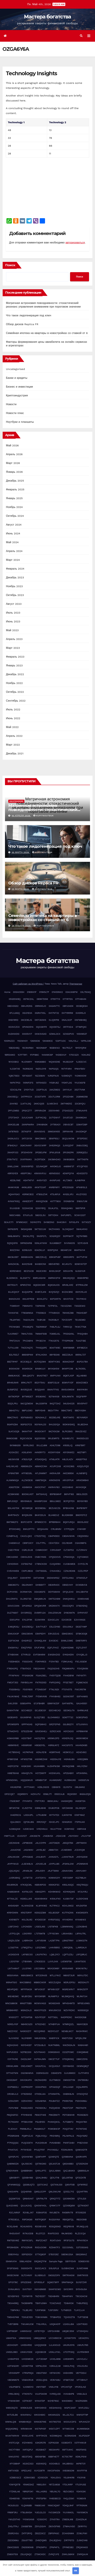 Image resolution: width=95 pixels, height=2576 pixels. I want to click on 6UQ42P16, so click(27, 1292).